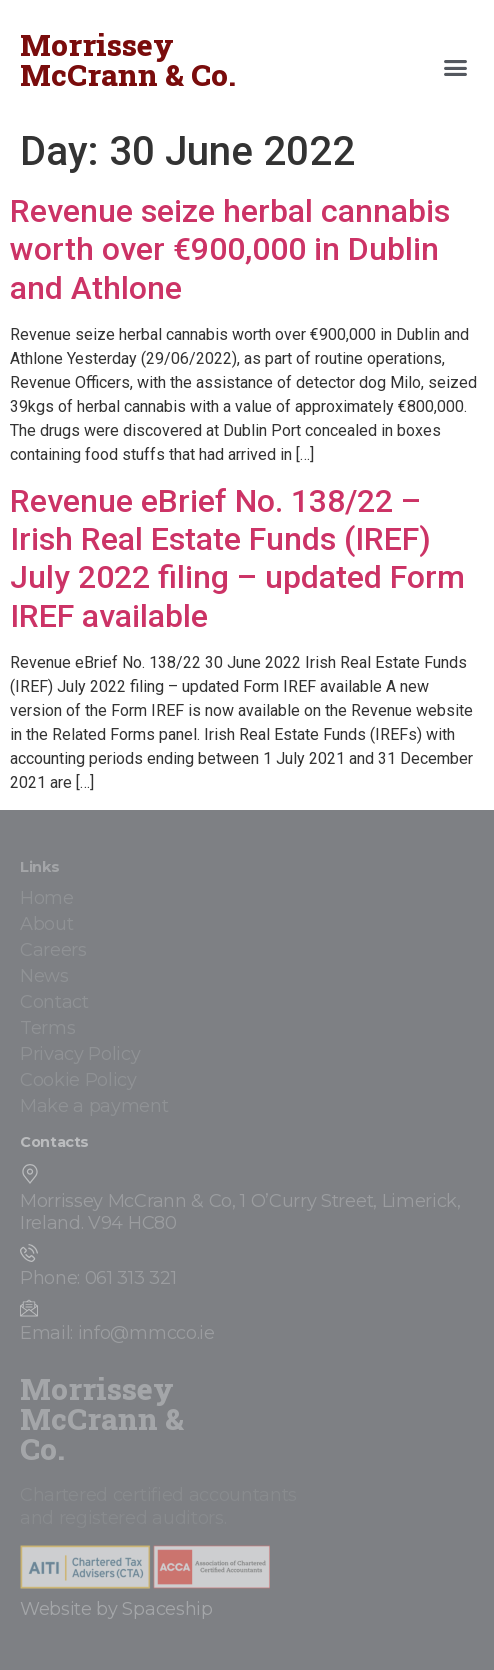  Describe the element at coordinates (116, 1609) in the screenshot. I see `Website by Spaceship` at that location.